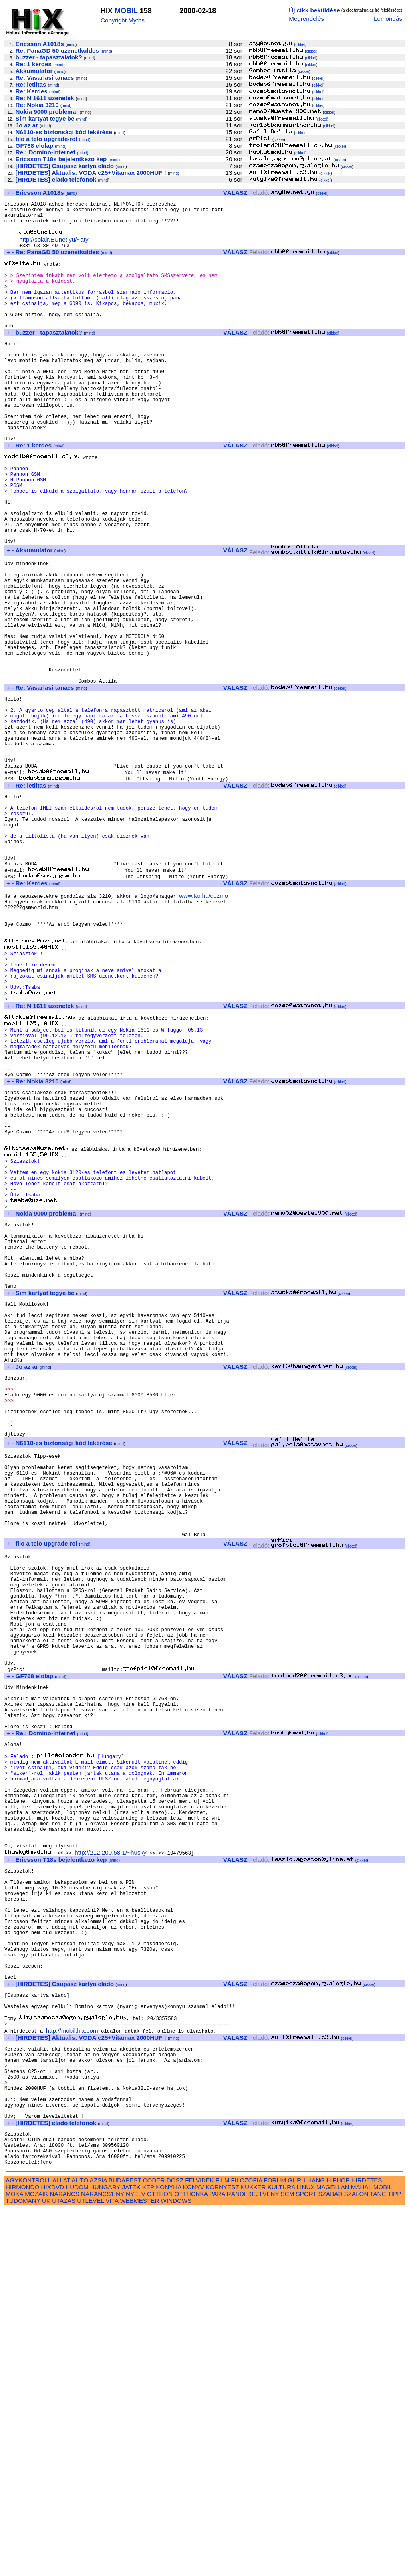  What do you see at coordinates (77, 2553) in the screenshot?
I see `HUDOM` at bounding box center [77, 2553].